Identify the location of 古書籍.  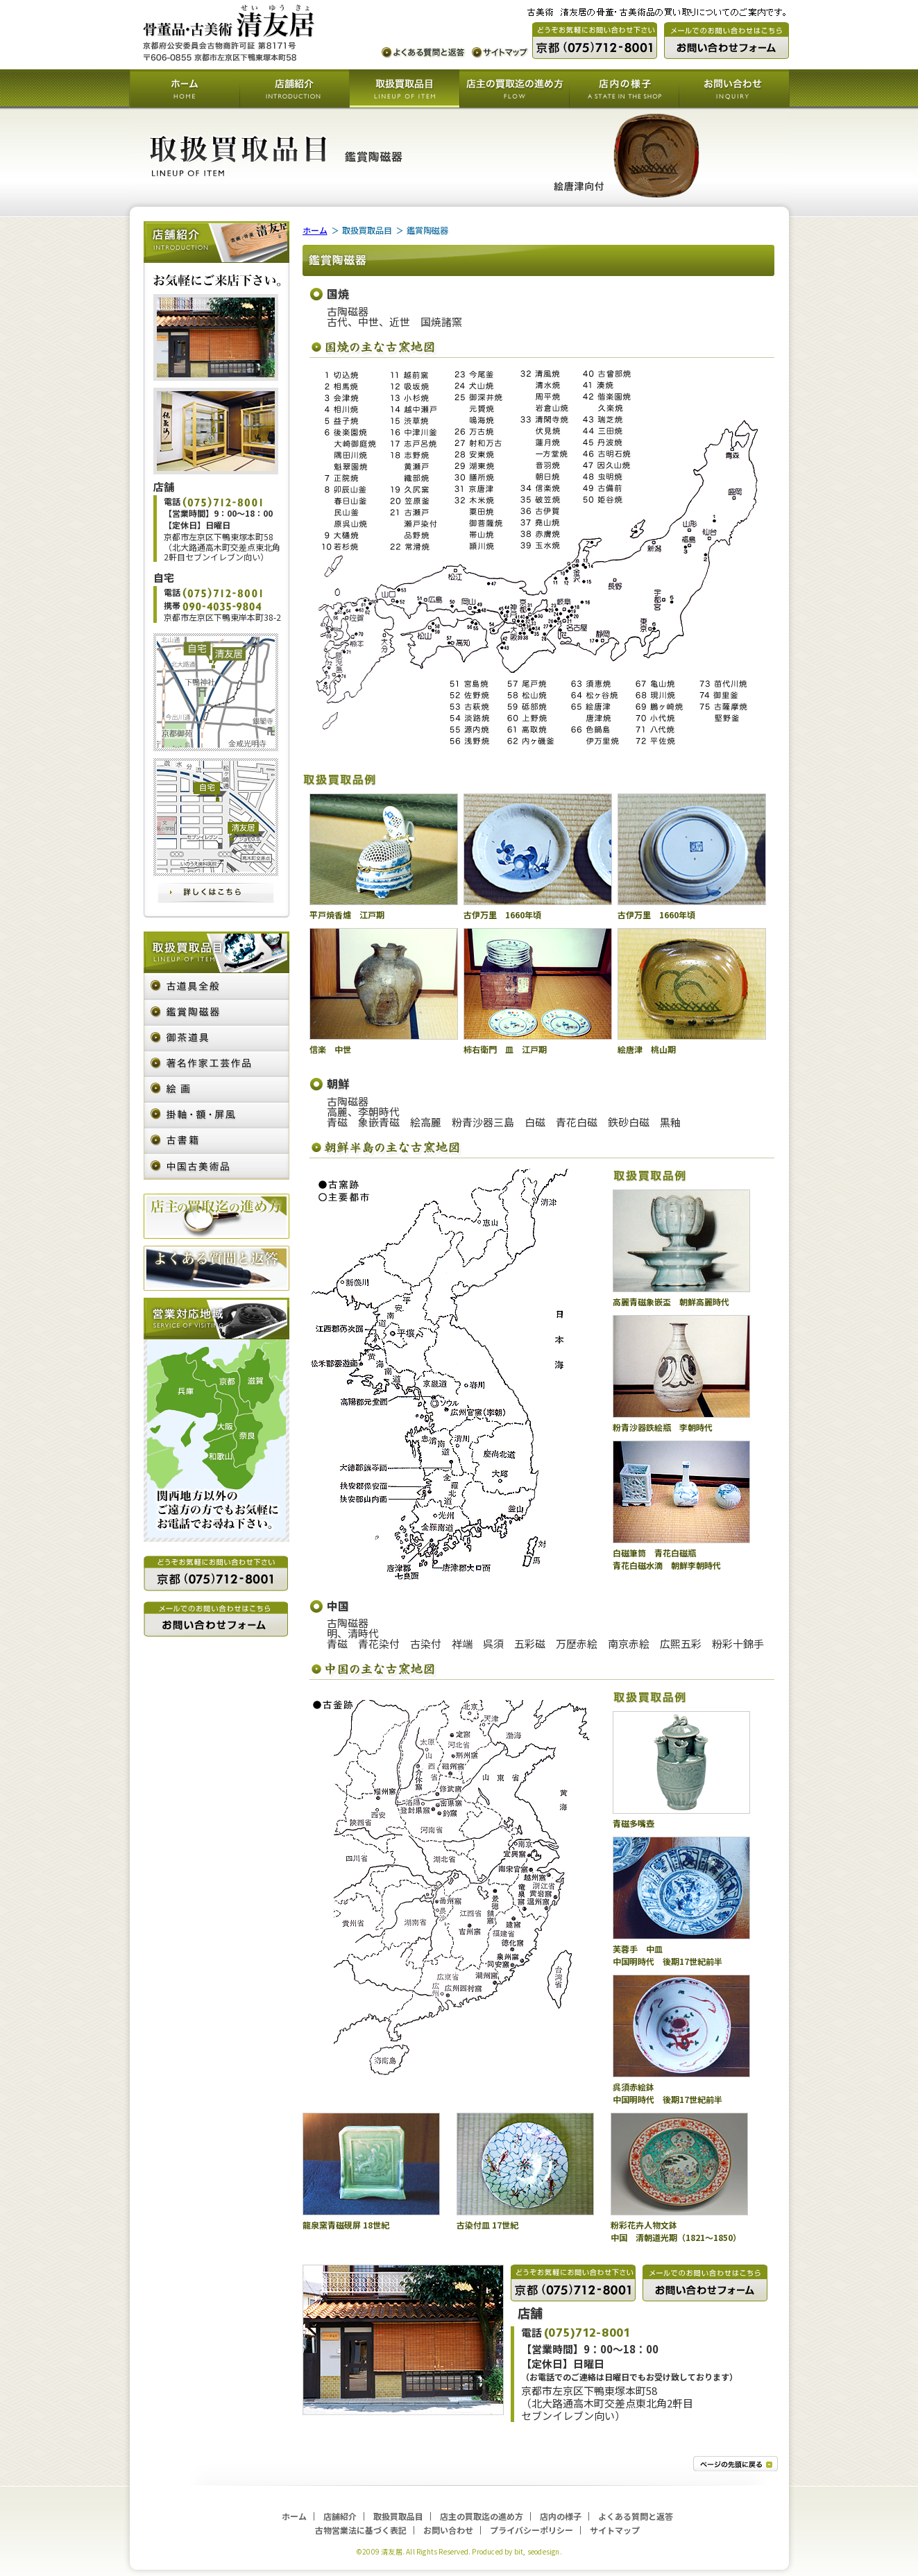
(216, 1141).